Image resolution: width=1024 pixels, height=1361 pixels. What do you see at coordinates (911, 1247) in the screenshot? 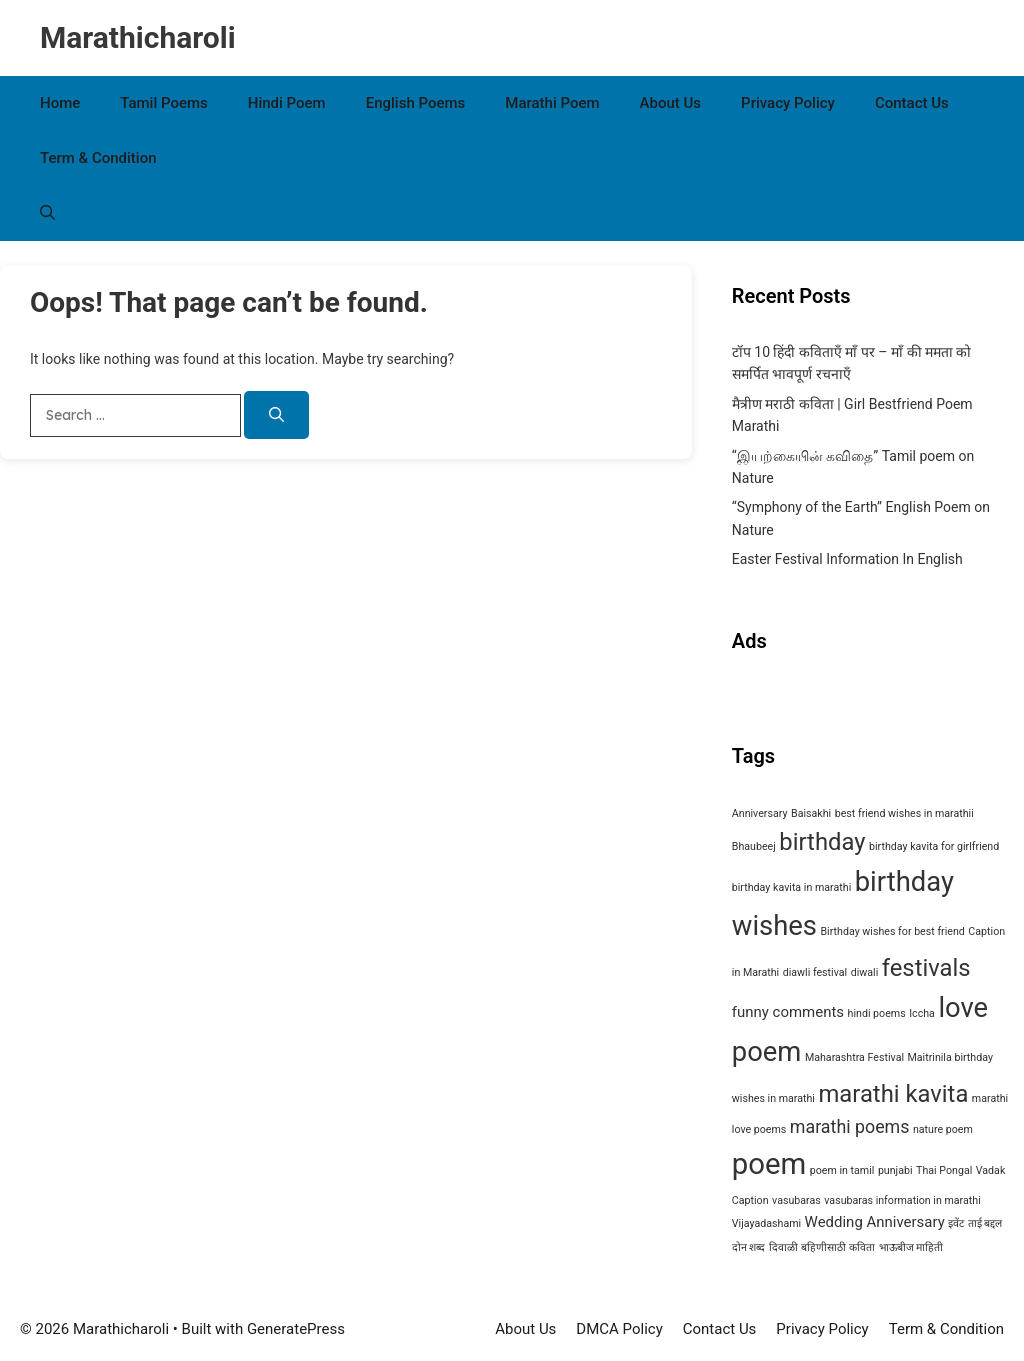
I see `भाऊबीज माहिती [भाऊबीज माहिती (1 item)]` at bounding box center [911, 1247].